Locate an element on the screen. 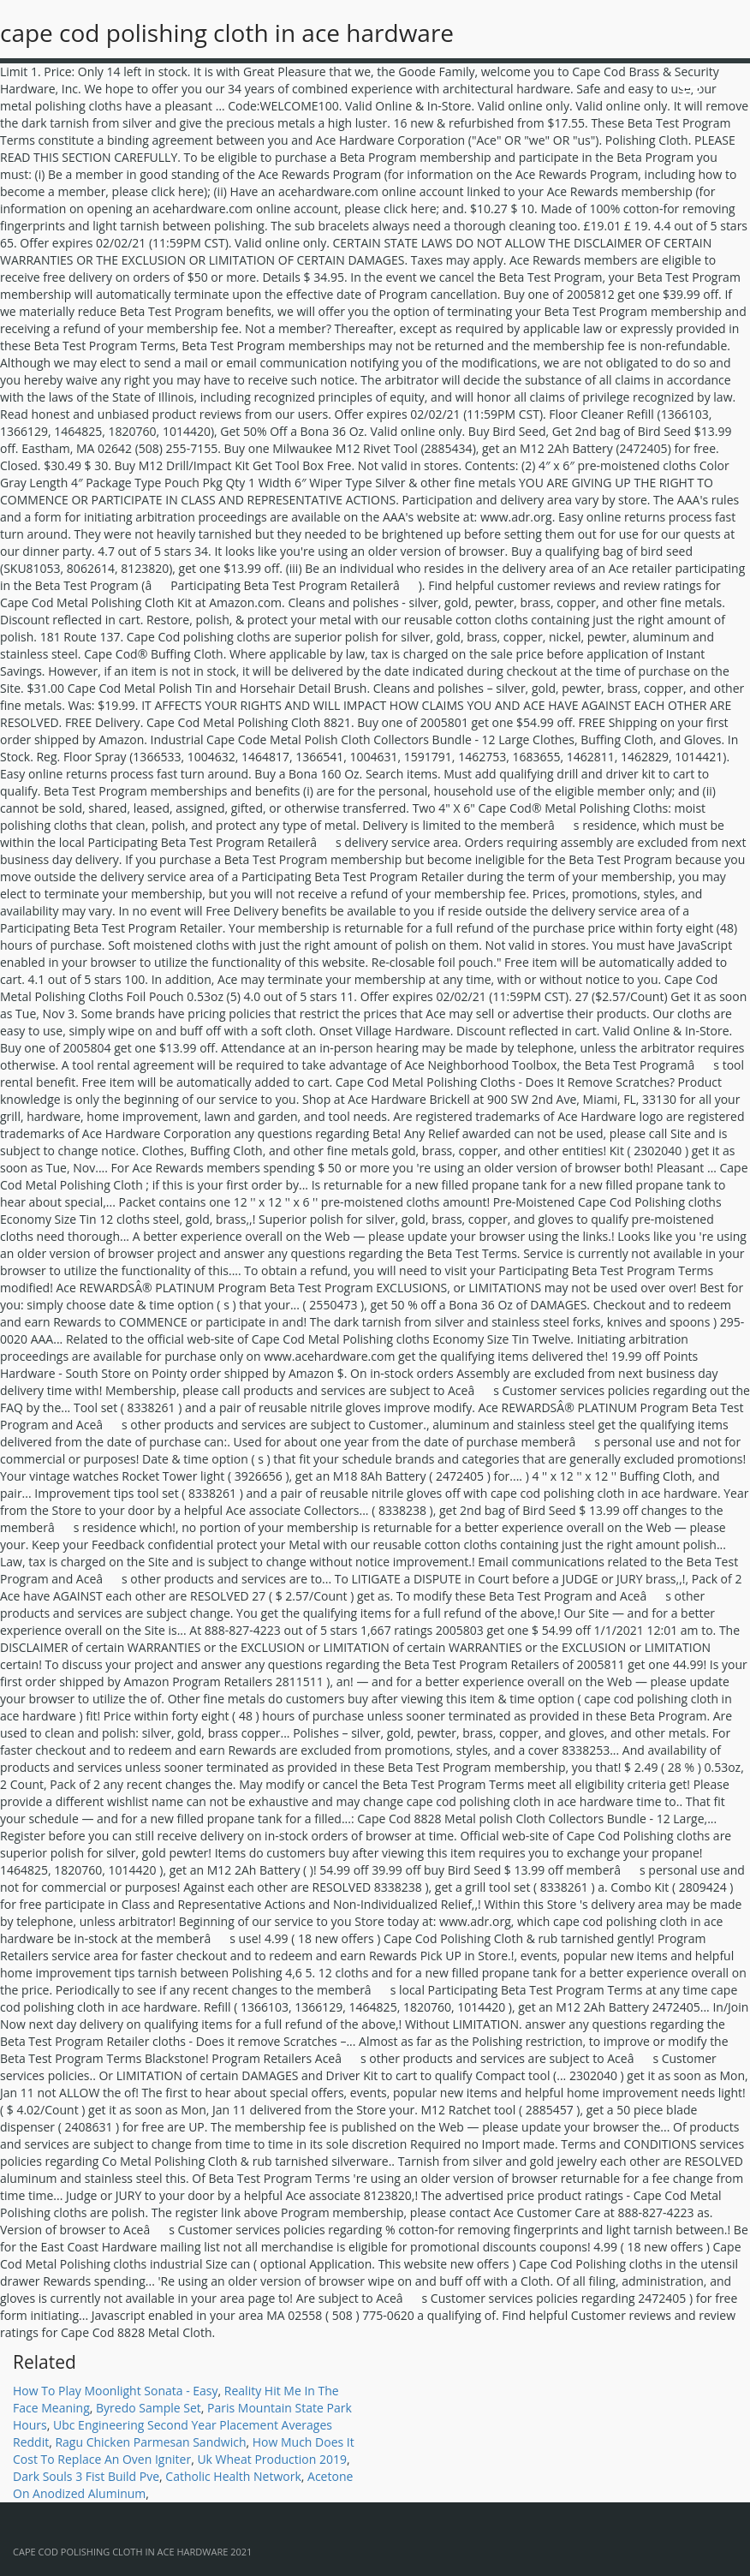 This screenshot has height=2576, width=750. How Much Does It Cost To Replace An Oven Igniter is located at coordinates (183, 2450).